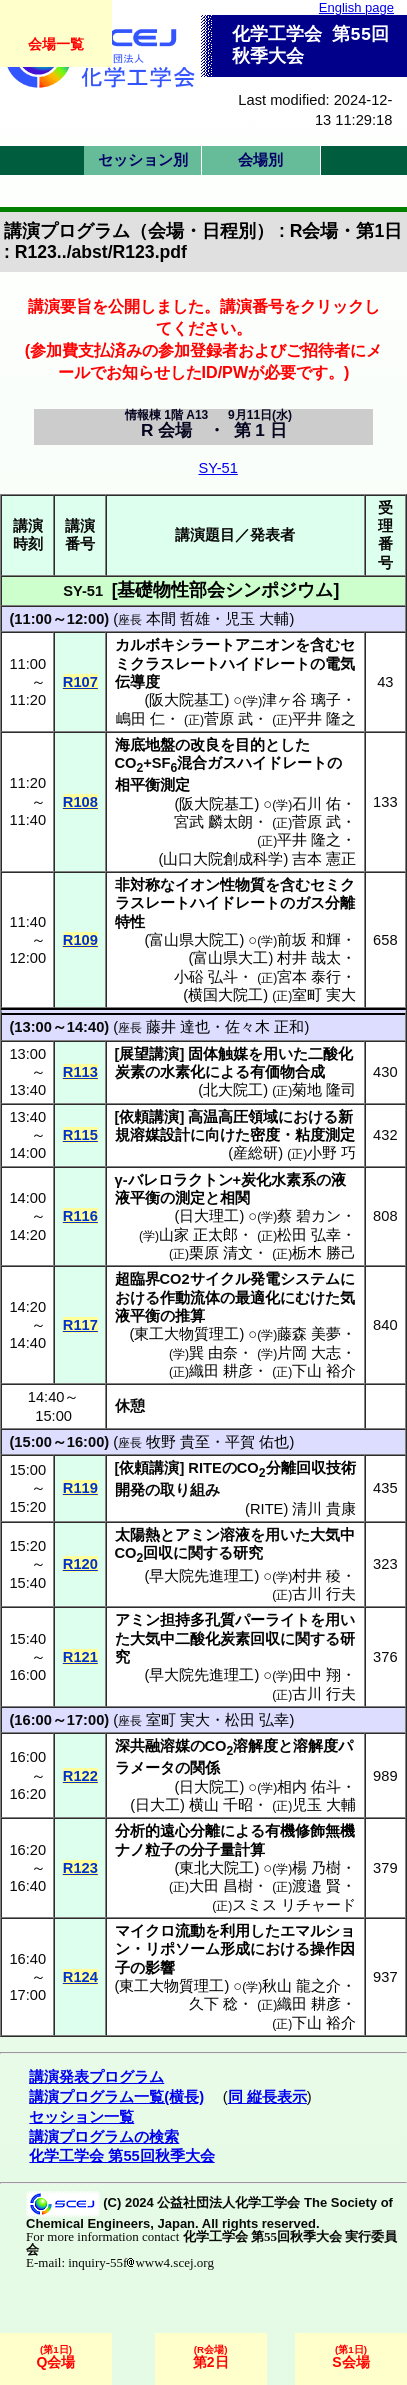 Image resolution: width=407 pixels, height=2385 pixels. Describe the element at coordinates (221, 1253) in the screenshot. I see `栗原 清文` at that location.